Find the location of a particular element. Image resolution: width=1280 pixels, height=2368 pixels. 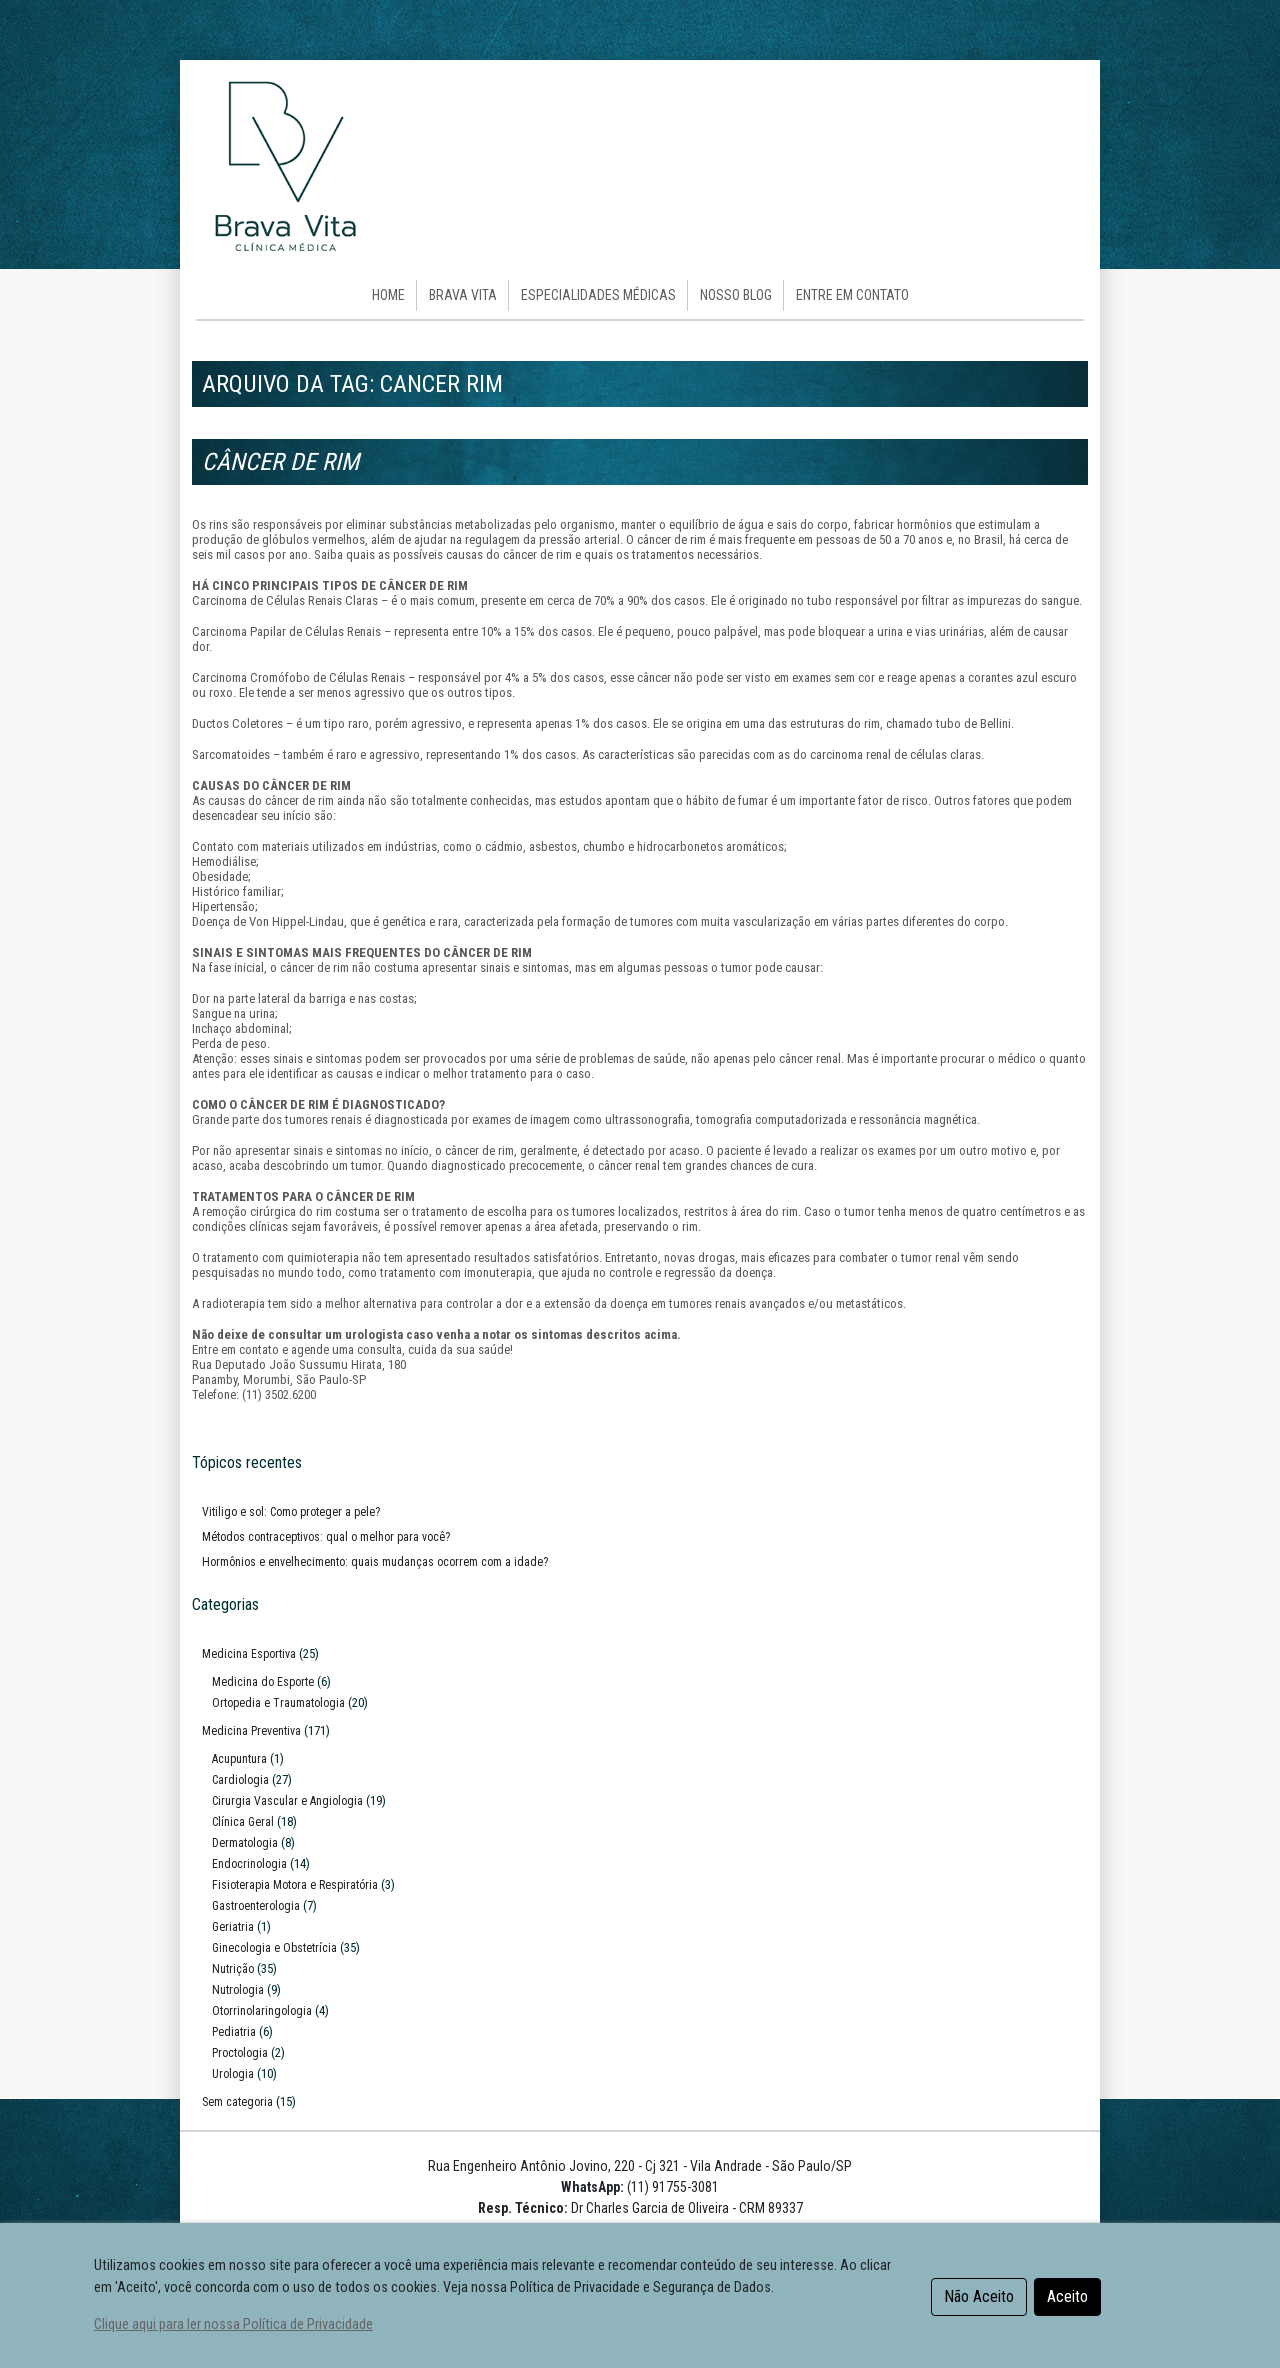

HOME is located at coordinates (388, 295).